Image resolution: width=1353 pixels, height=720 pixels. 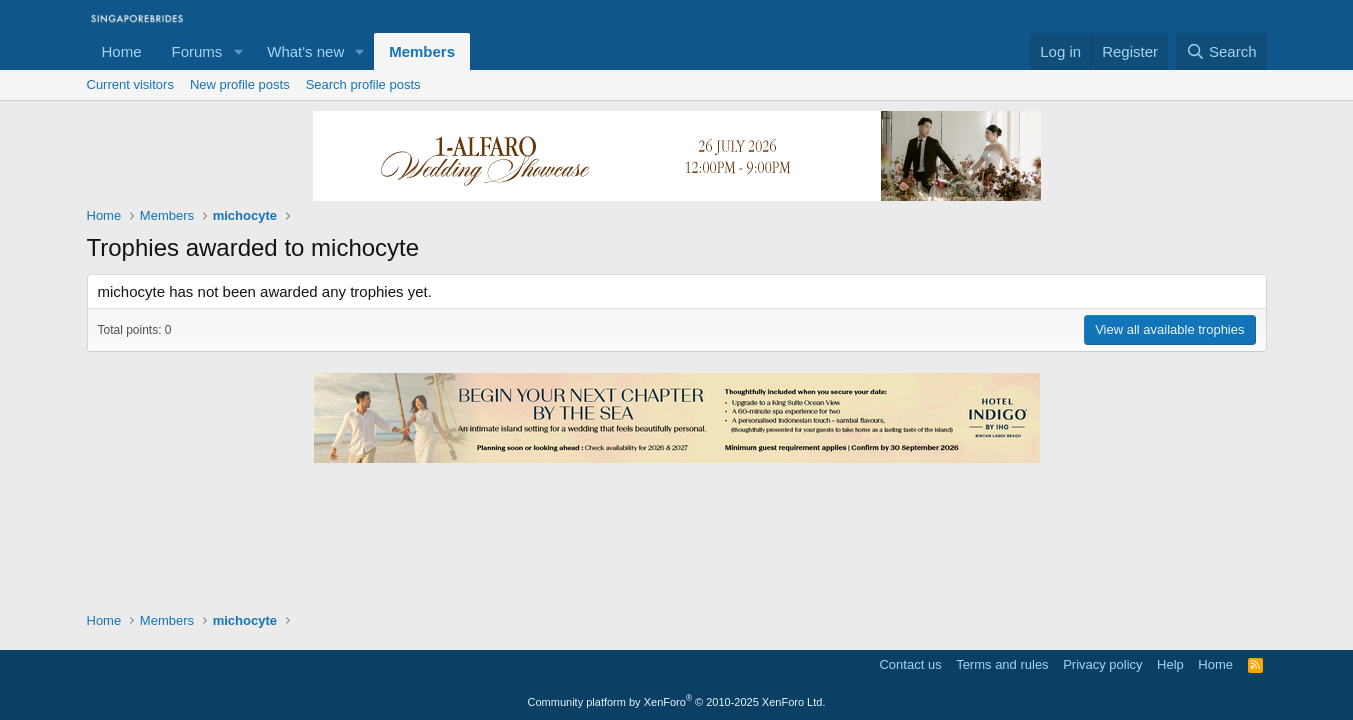 I want to click on Current visitors, so click(x=130, y=84).